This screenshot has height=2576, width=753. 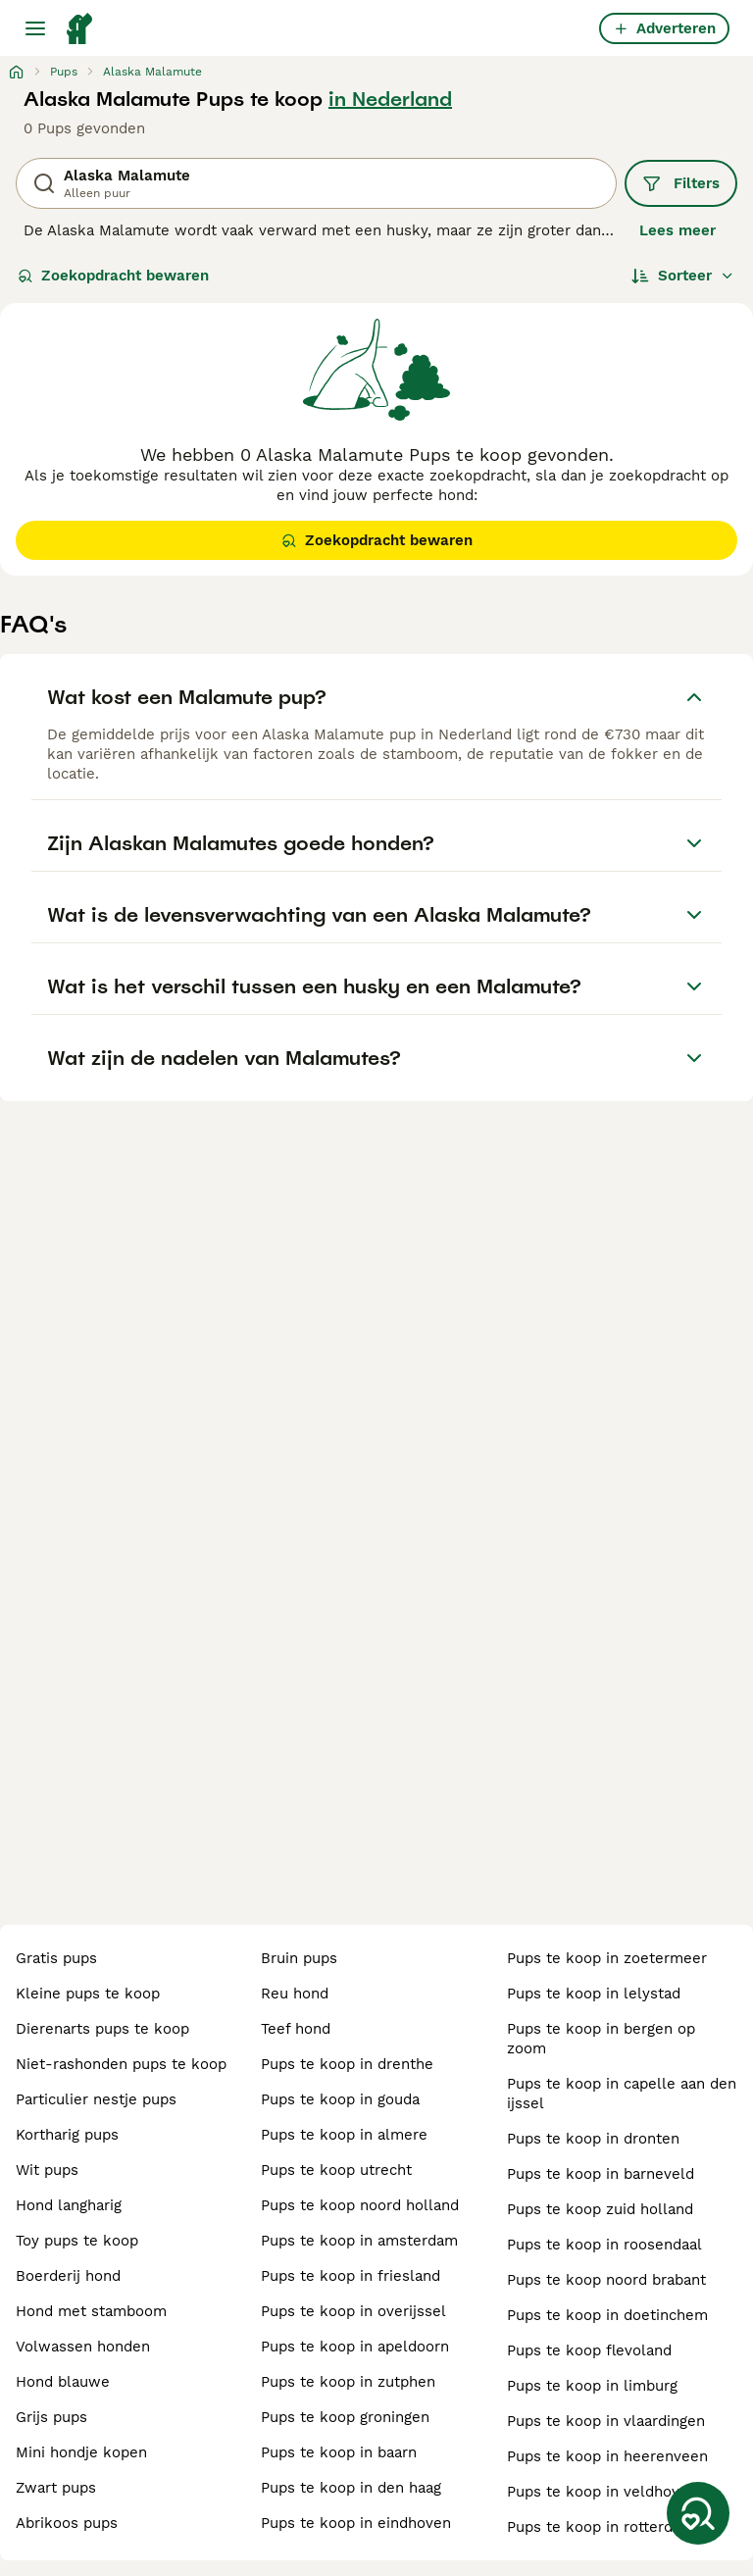 What do you see at coordinates (600, 2174) in the screenshot?
I see `pups te koop in barneveld` at bounding box center [600, 2174].